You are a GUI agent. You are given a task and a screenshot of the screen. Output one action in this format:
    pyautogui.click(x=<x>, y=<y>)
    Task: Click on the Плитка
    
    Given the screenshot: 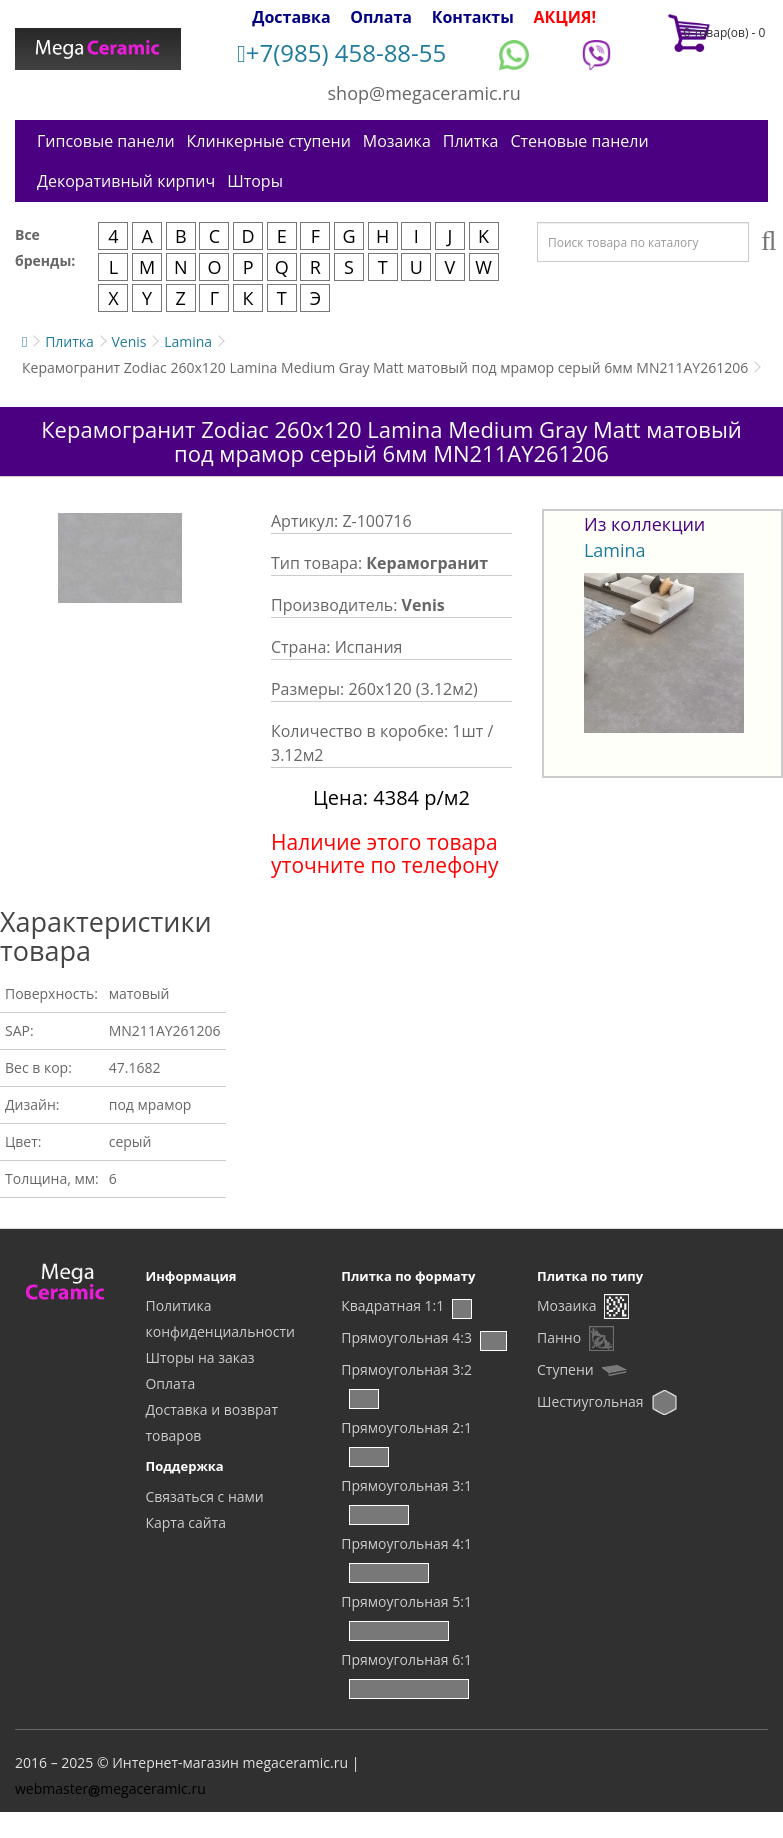 What is the action you would take?
    pyautogui.click(x=471, y=141)
    